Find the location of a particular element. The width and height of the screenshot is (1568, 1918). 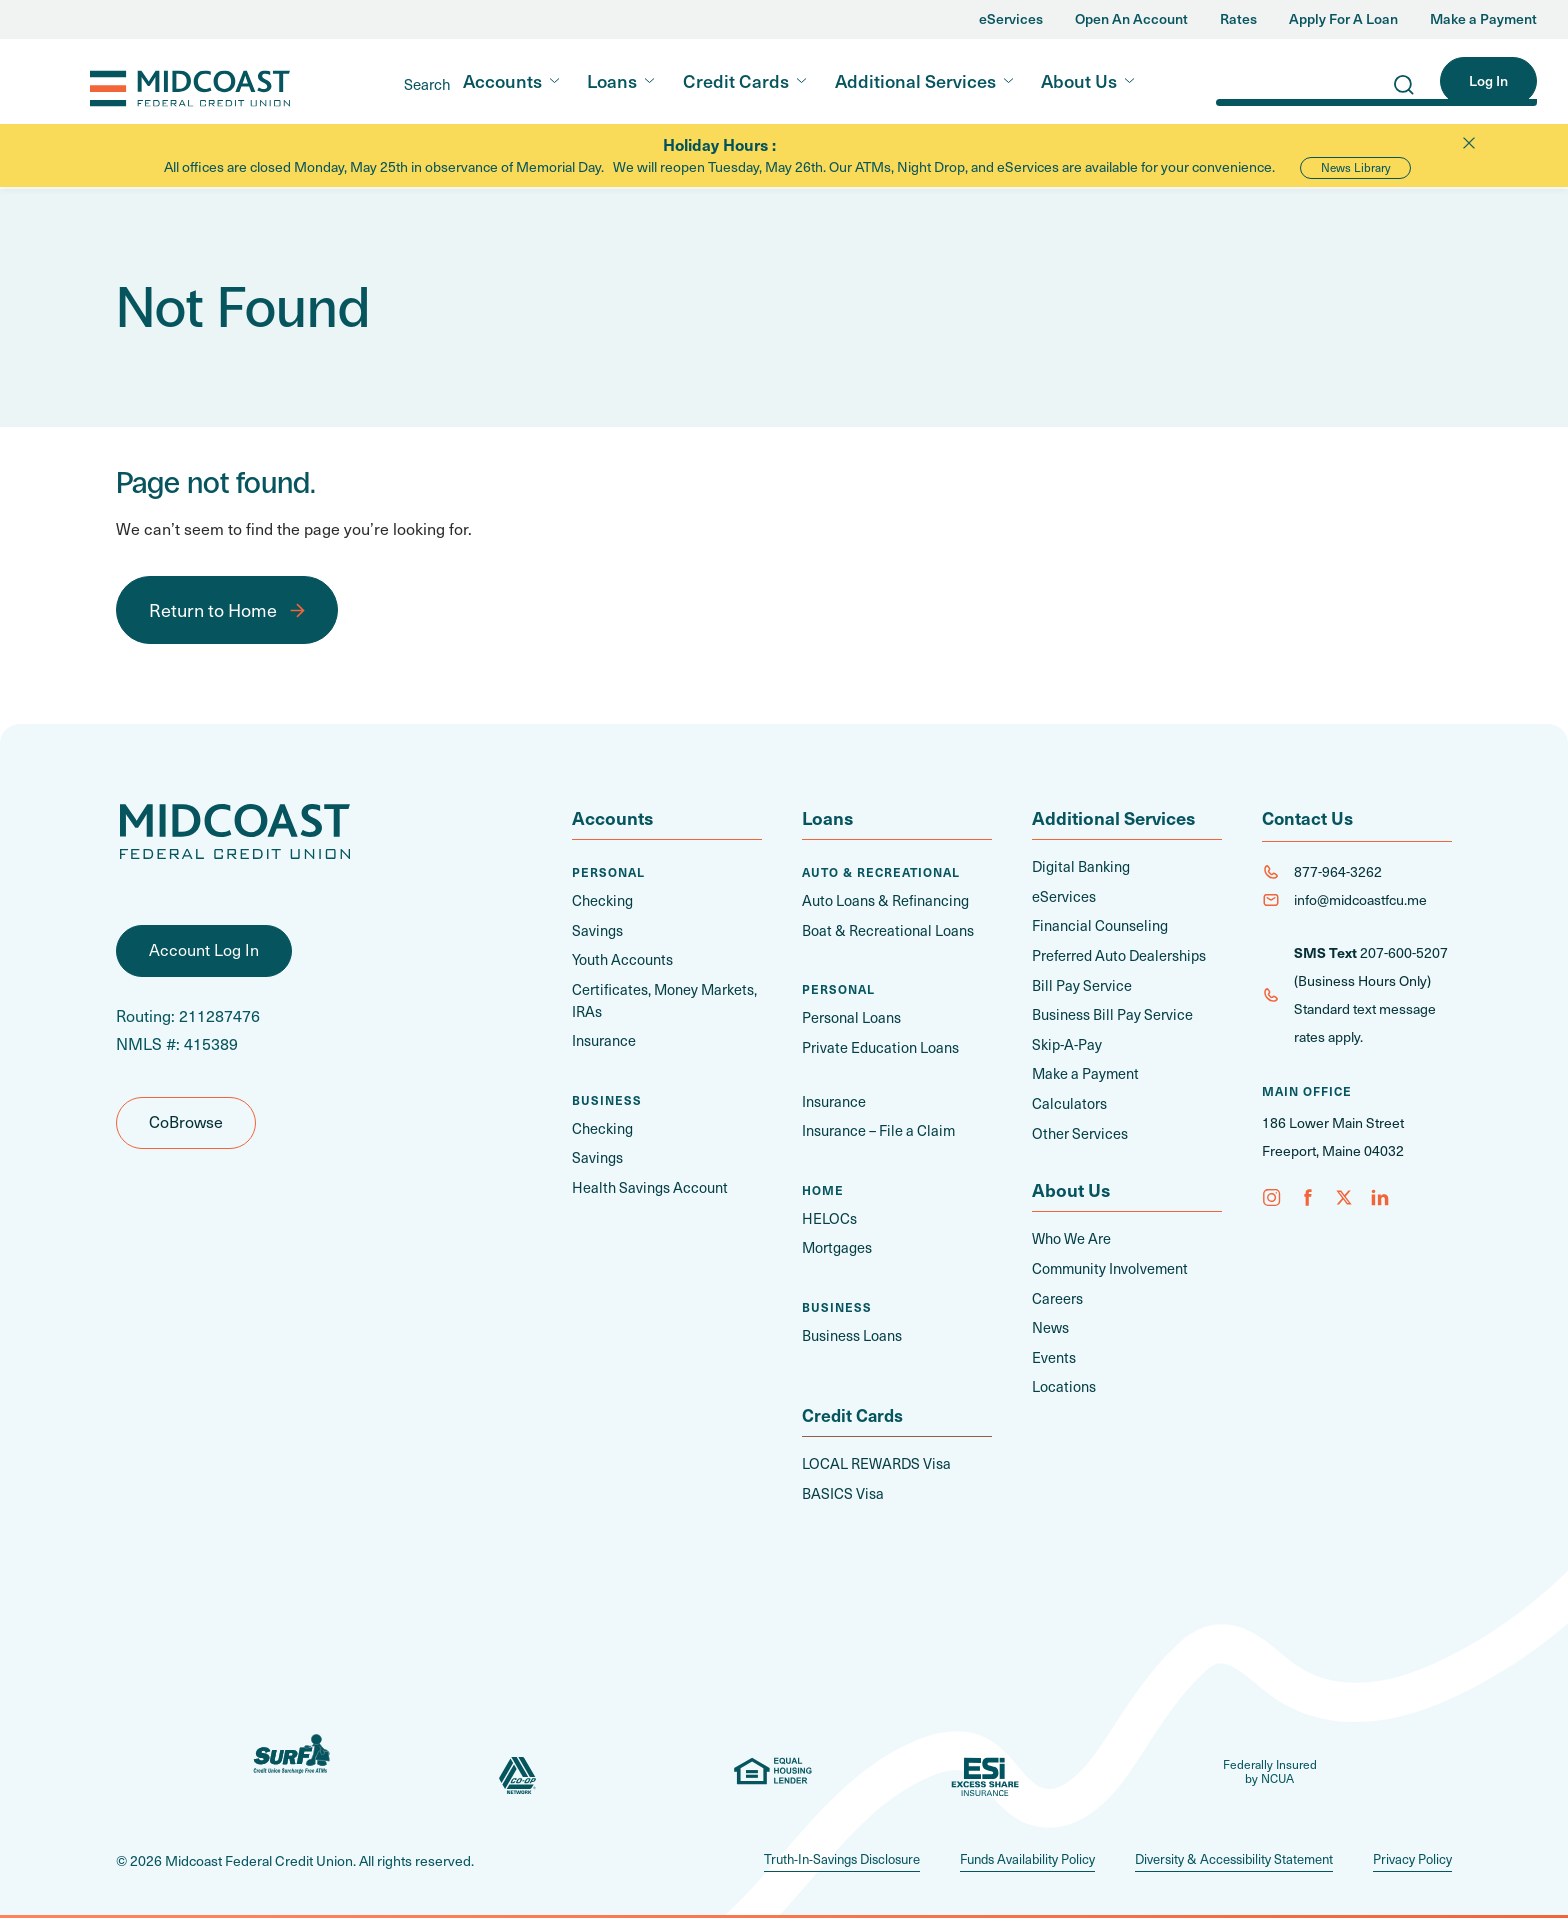

Other Services is located at coordinates (1078, 1127).